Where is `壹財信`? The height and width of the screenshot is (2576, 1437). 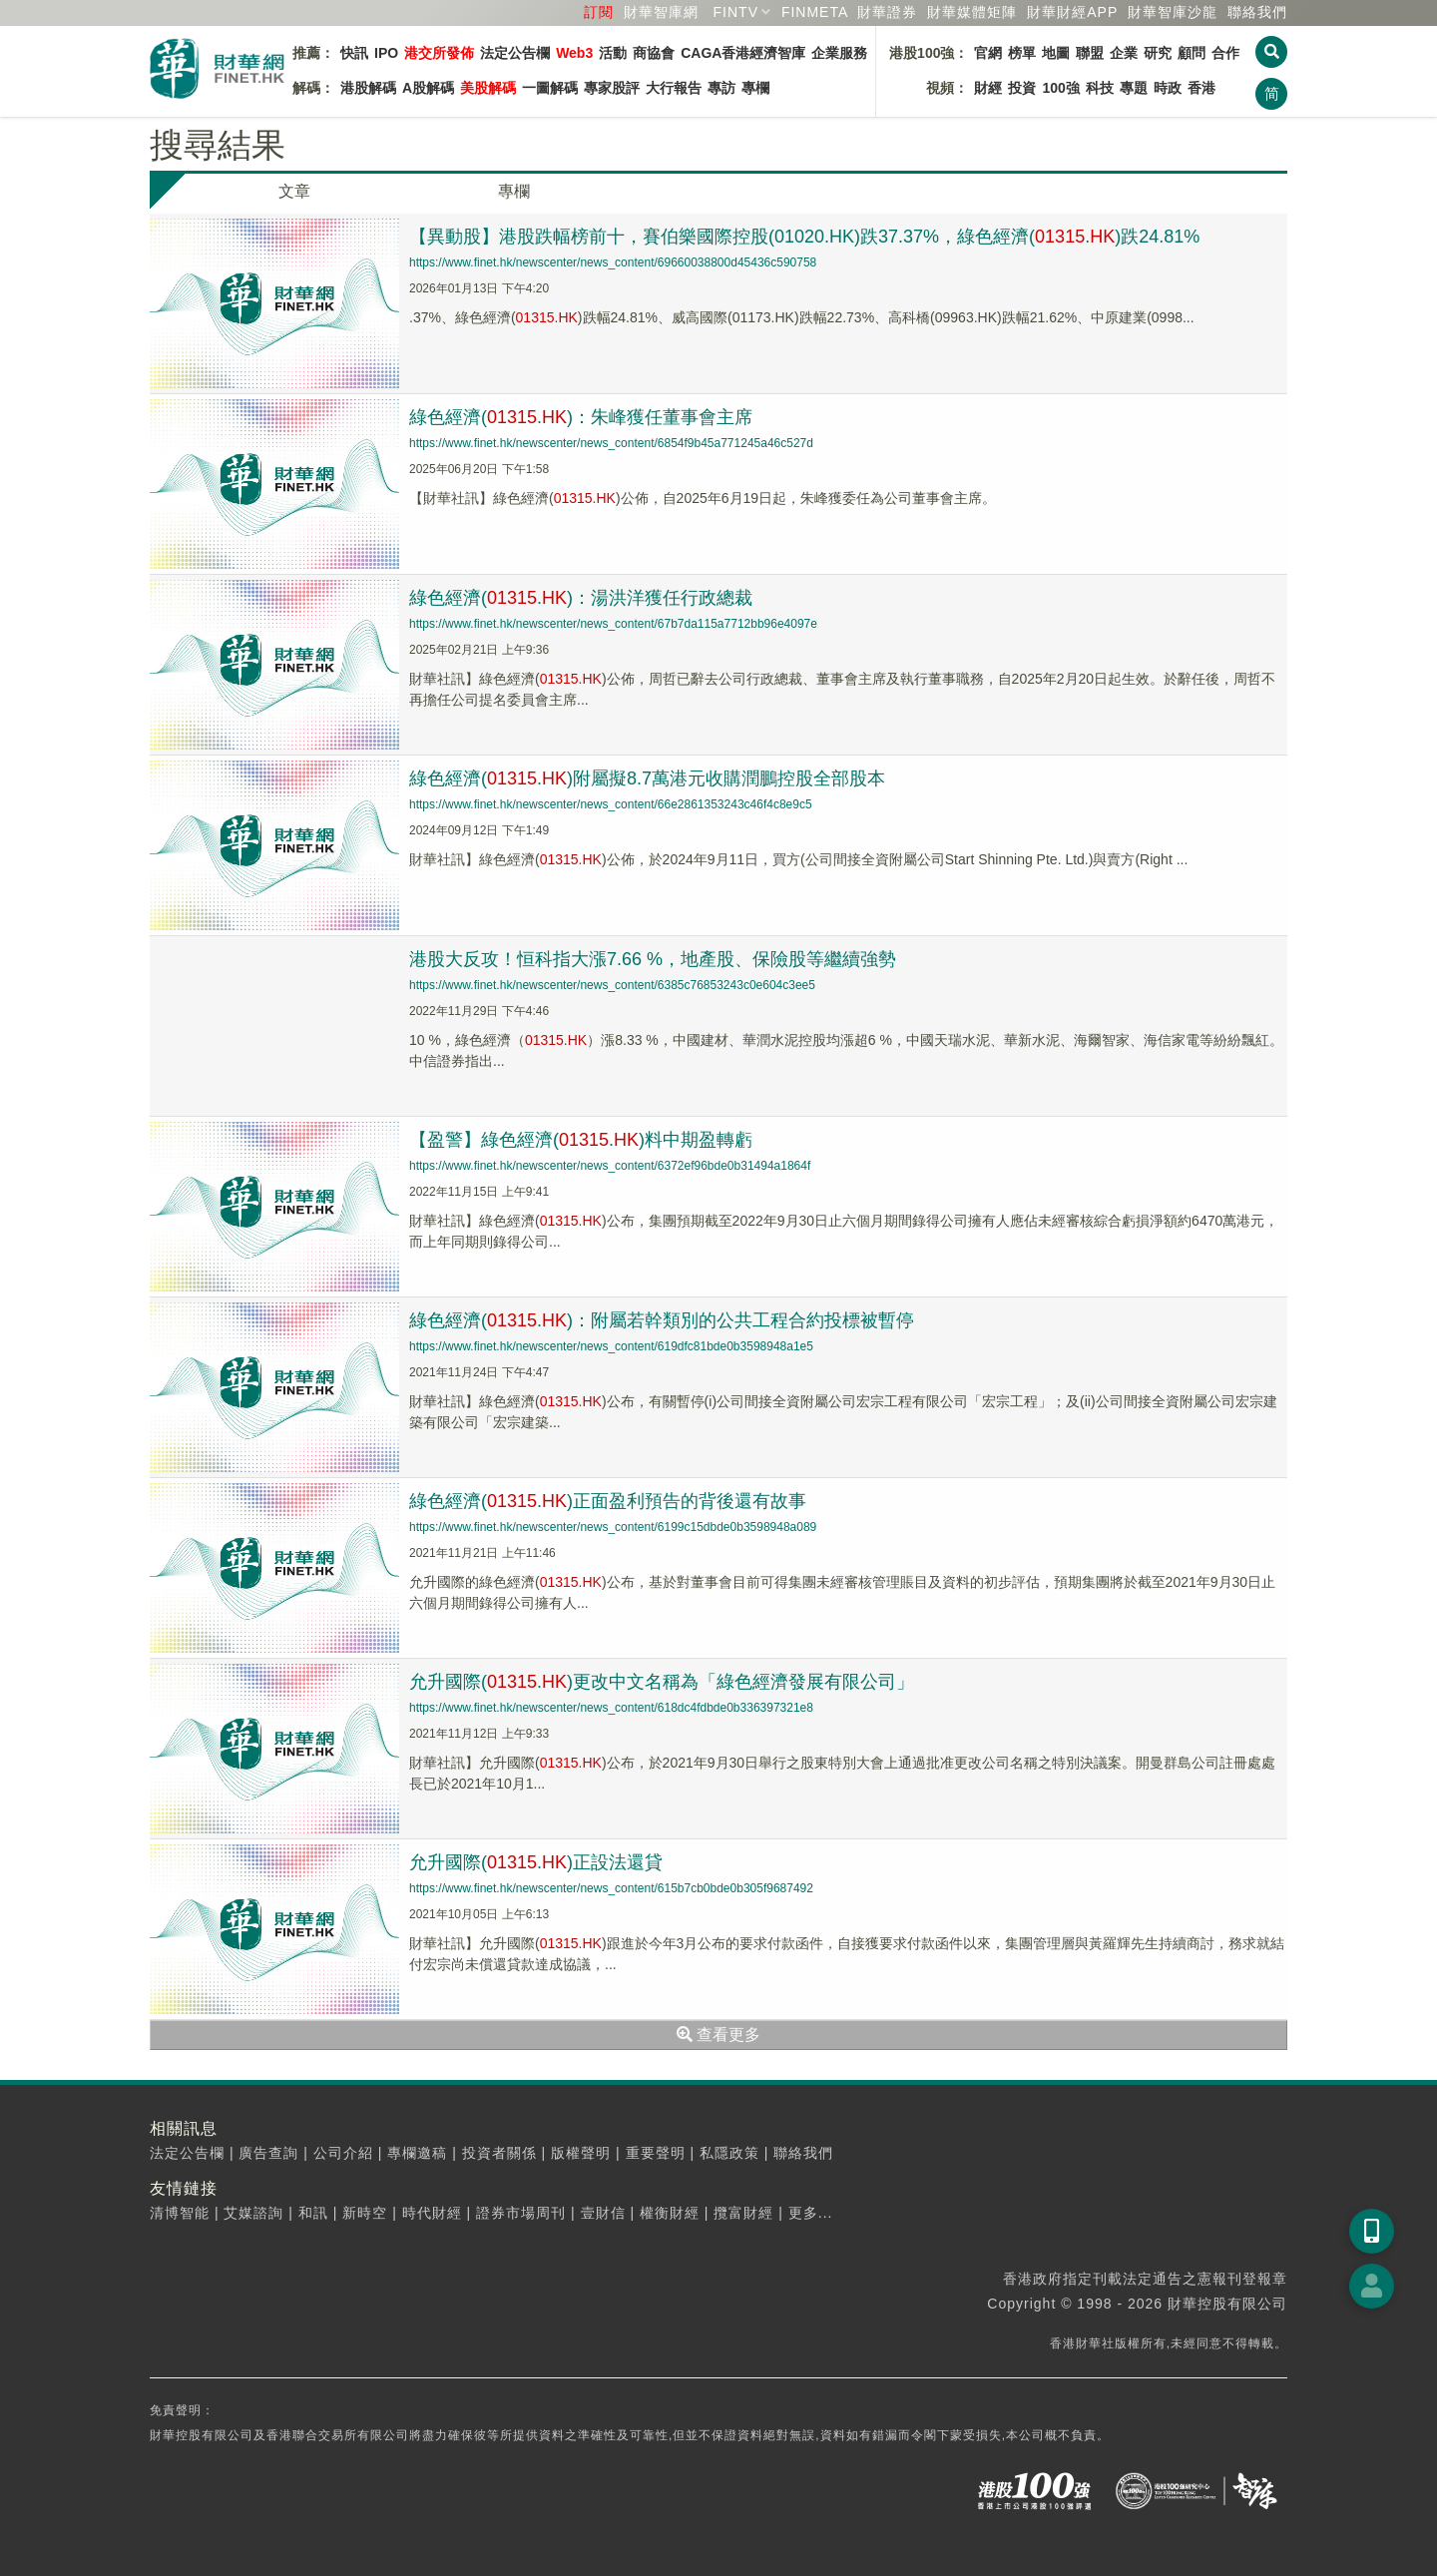
壹財信 is located at coordinates (603, 2213).